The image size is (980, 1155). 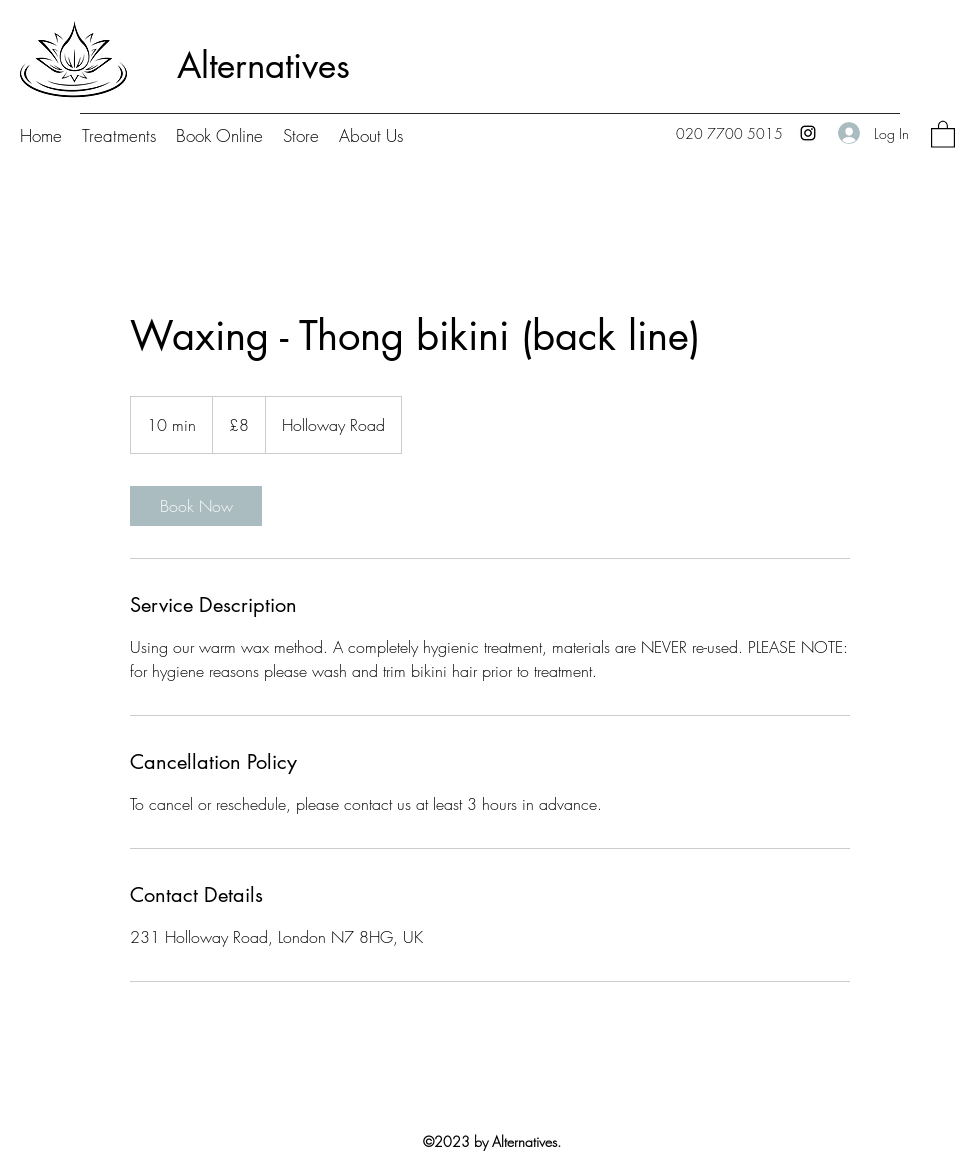 What do you see at coordinates (196, 506) in the screenshot?
I see `[link]` at bounding box center [196, 506].